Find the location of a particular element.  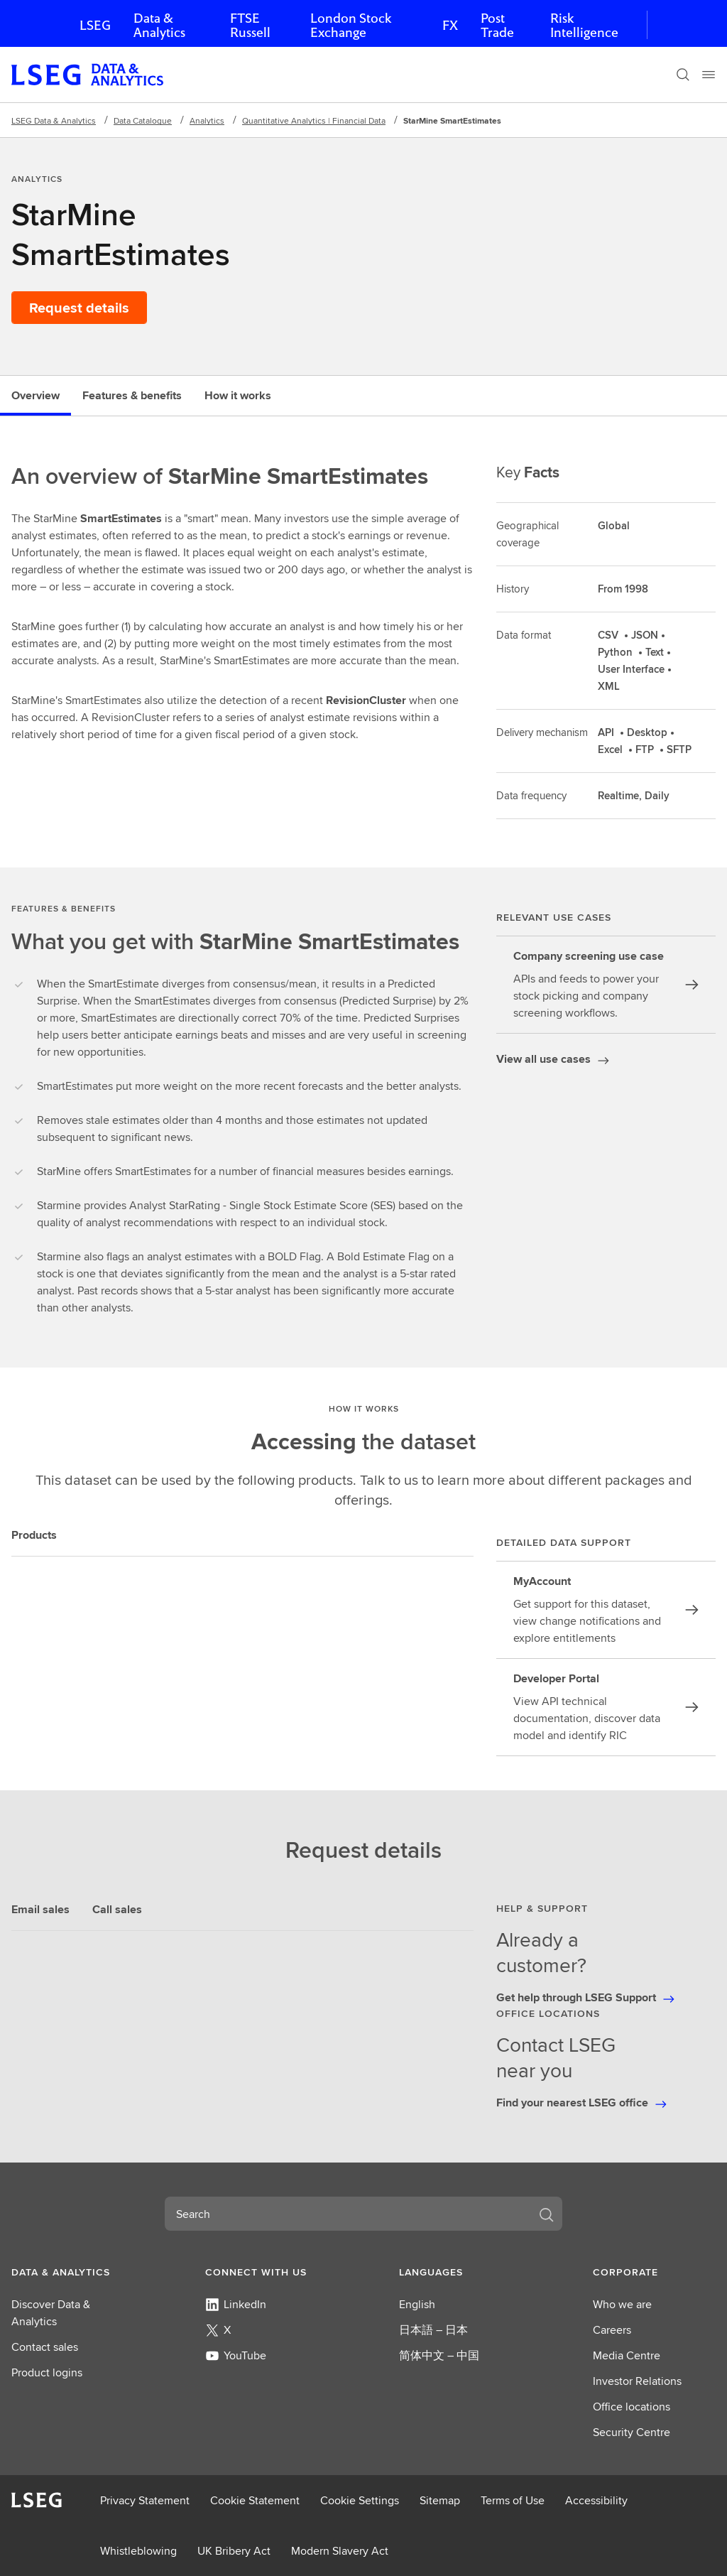

UK Bribery Act is located at coordinates (233, 2551).